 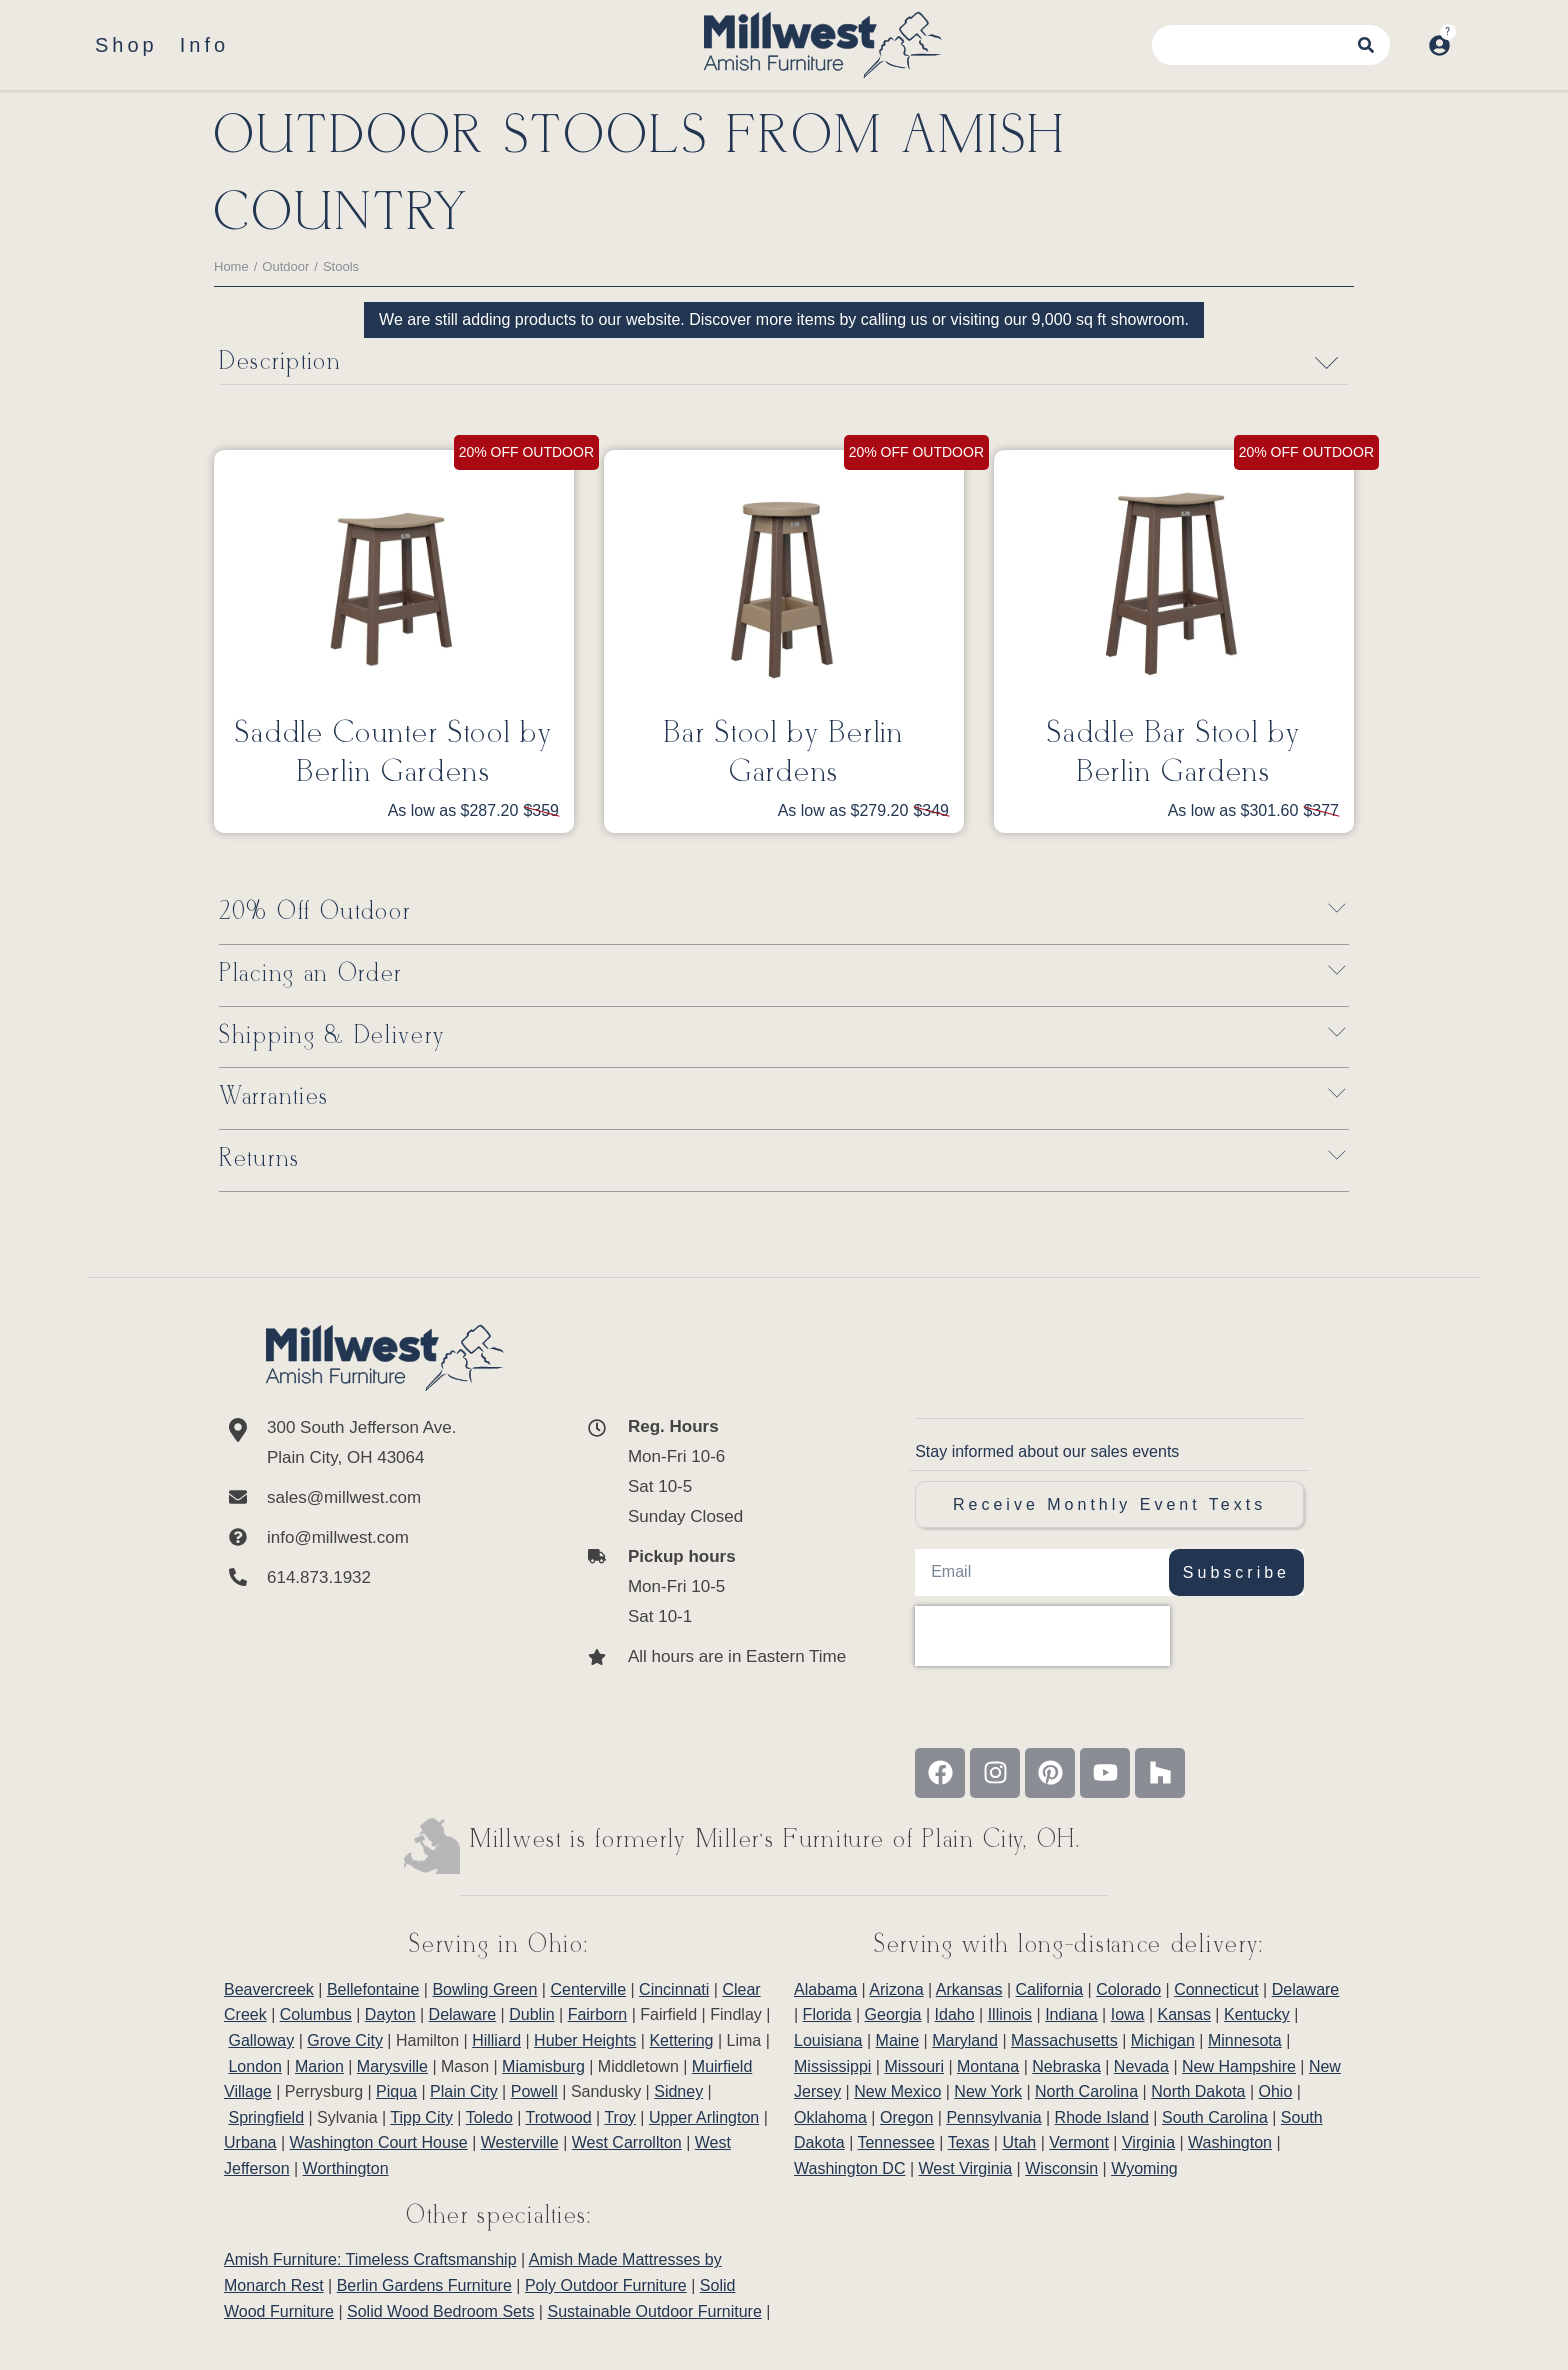 I want to click on Miamisburg, so click(x=543, y=2066).